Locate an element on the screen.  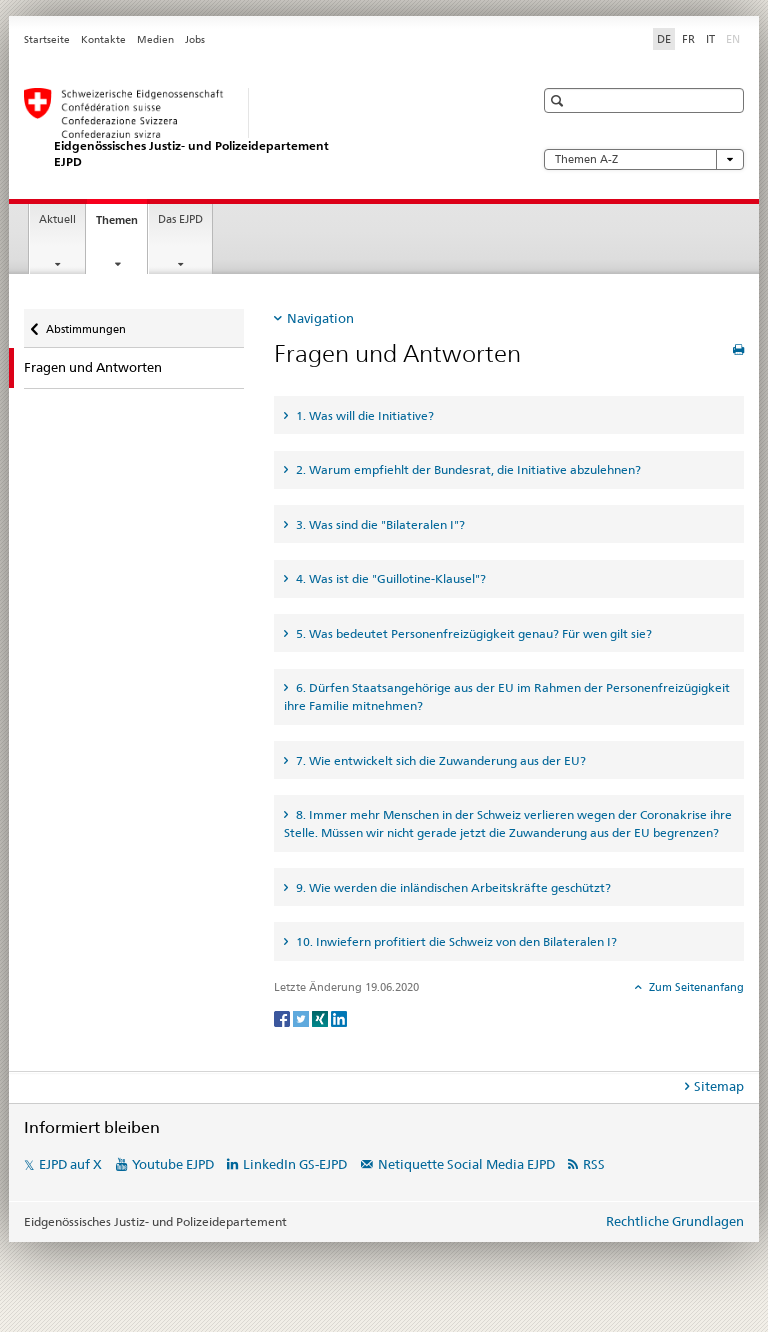
Themen is located at coordinates (121, 225).